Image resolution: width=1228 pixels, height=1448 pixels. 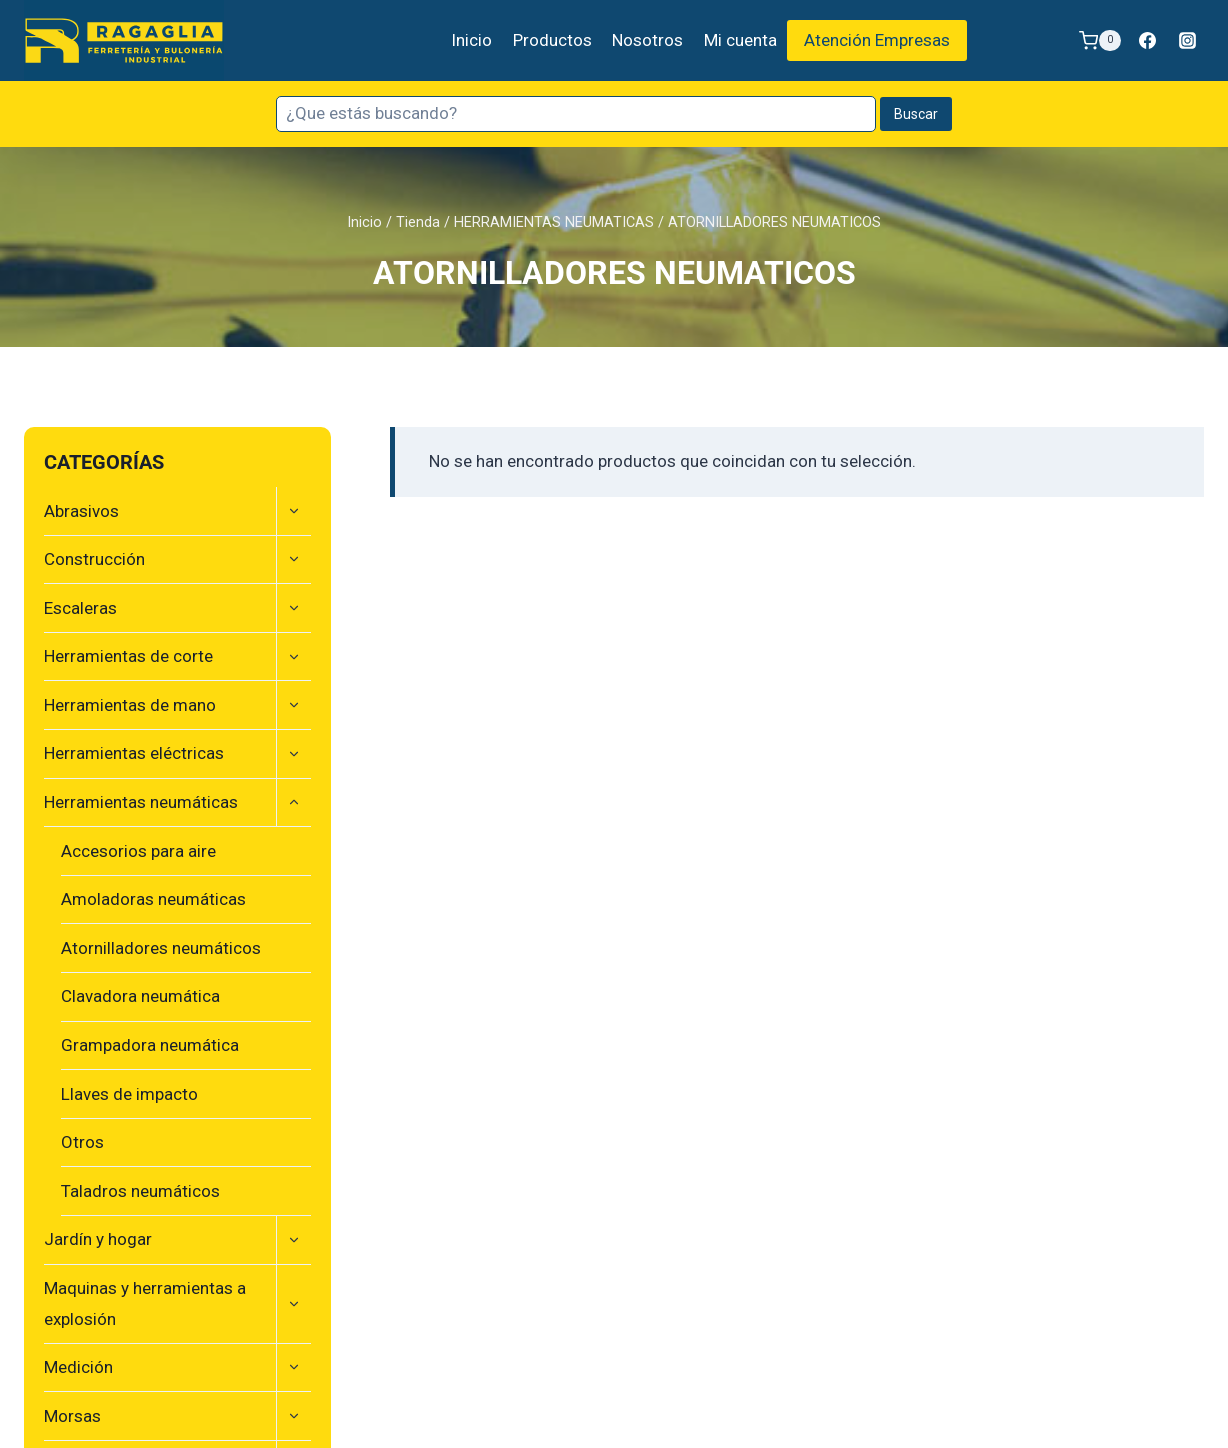 I want to click on Inicio, so click(x=471, y=40).